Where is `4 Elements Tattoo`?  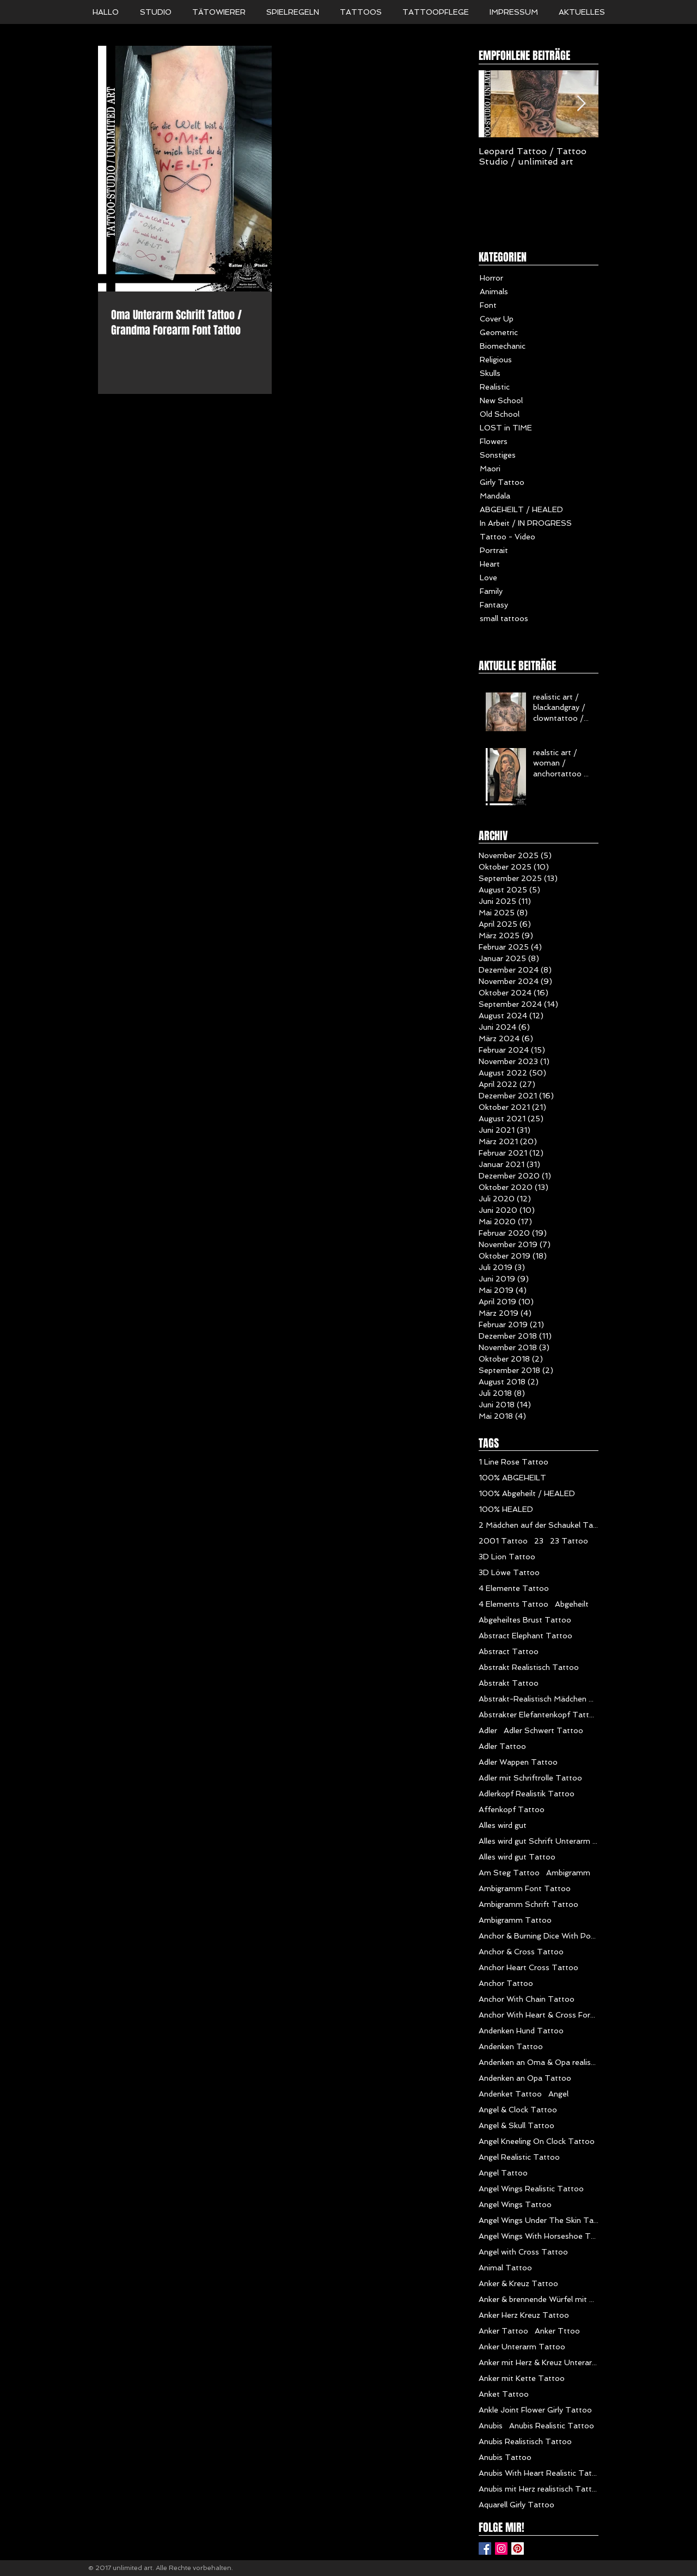 4 Elements Tattoo is located at coordinates (513, 1604).